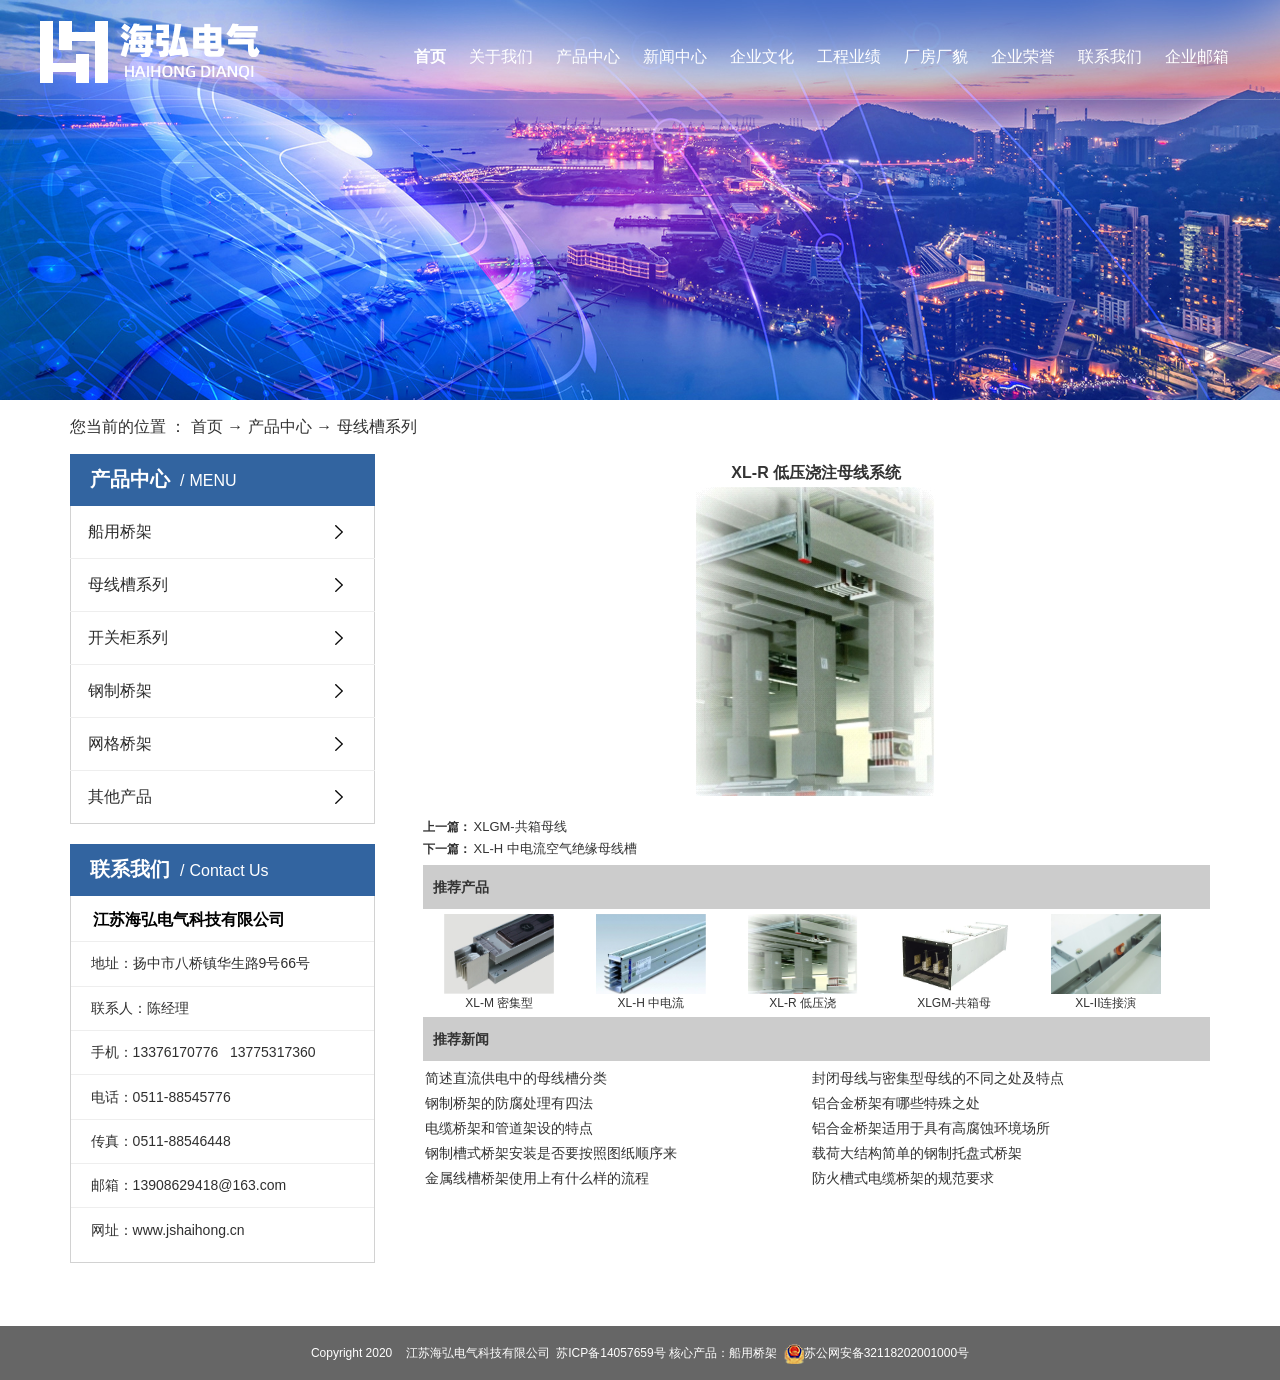  Describe the element at coordinates (931, 1128) in the screenshot. I see `铝合金桥架适用于具有高腐蚀环境场所` at that location.